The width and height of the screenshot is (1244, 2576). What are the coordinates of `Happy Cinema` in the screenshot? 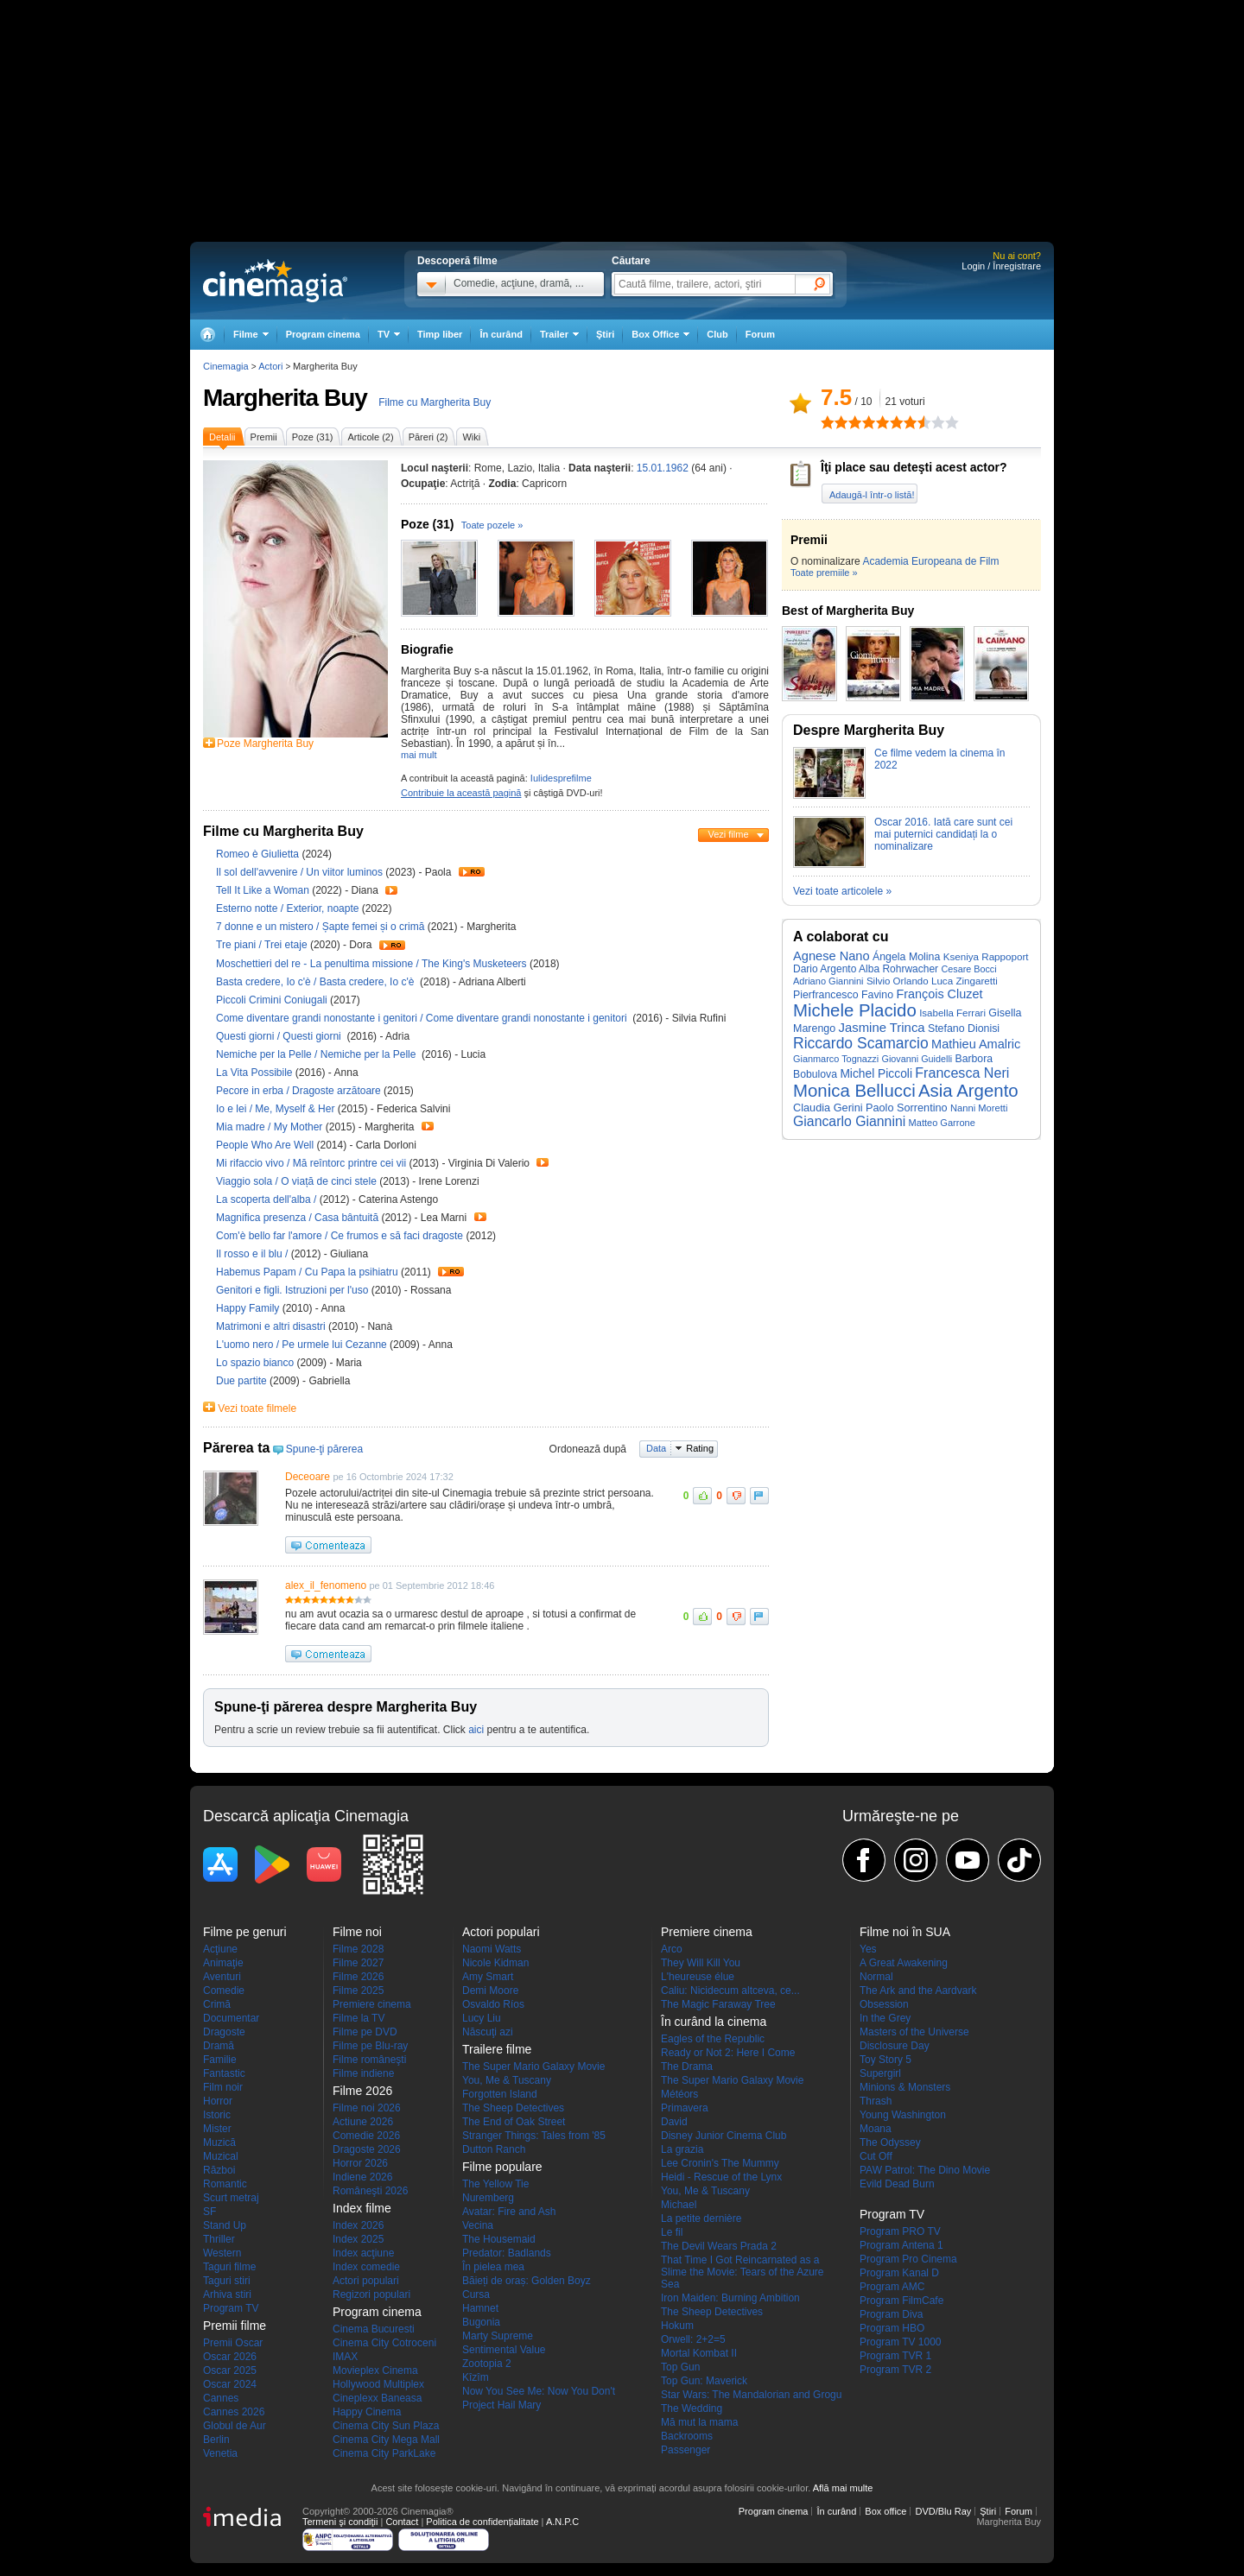 It's located at (367, 2412).